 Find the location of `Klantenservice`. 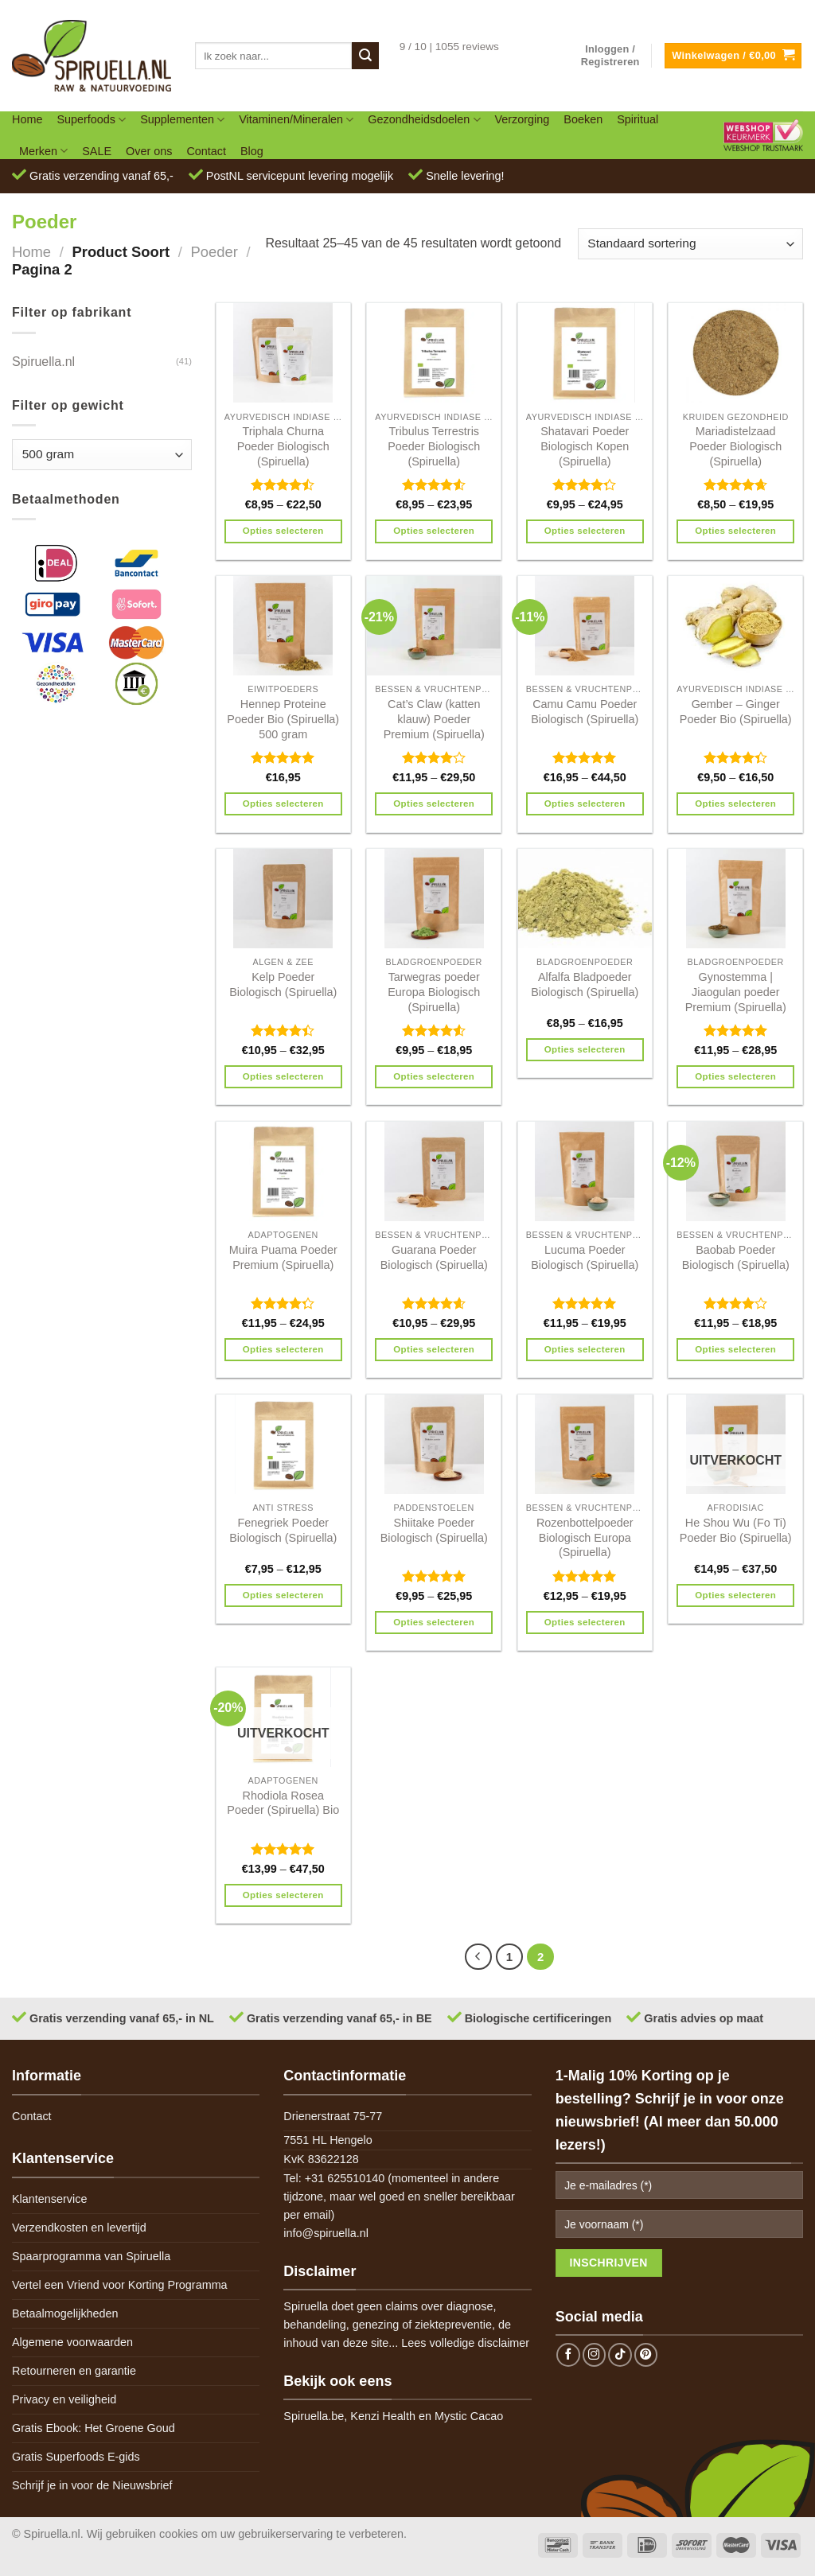

Klantenservice is located at coordinates (49, 2199).